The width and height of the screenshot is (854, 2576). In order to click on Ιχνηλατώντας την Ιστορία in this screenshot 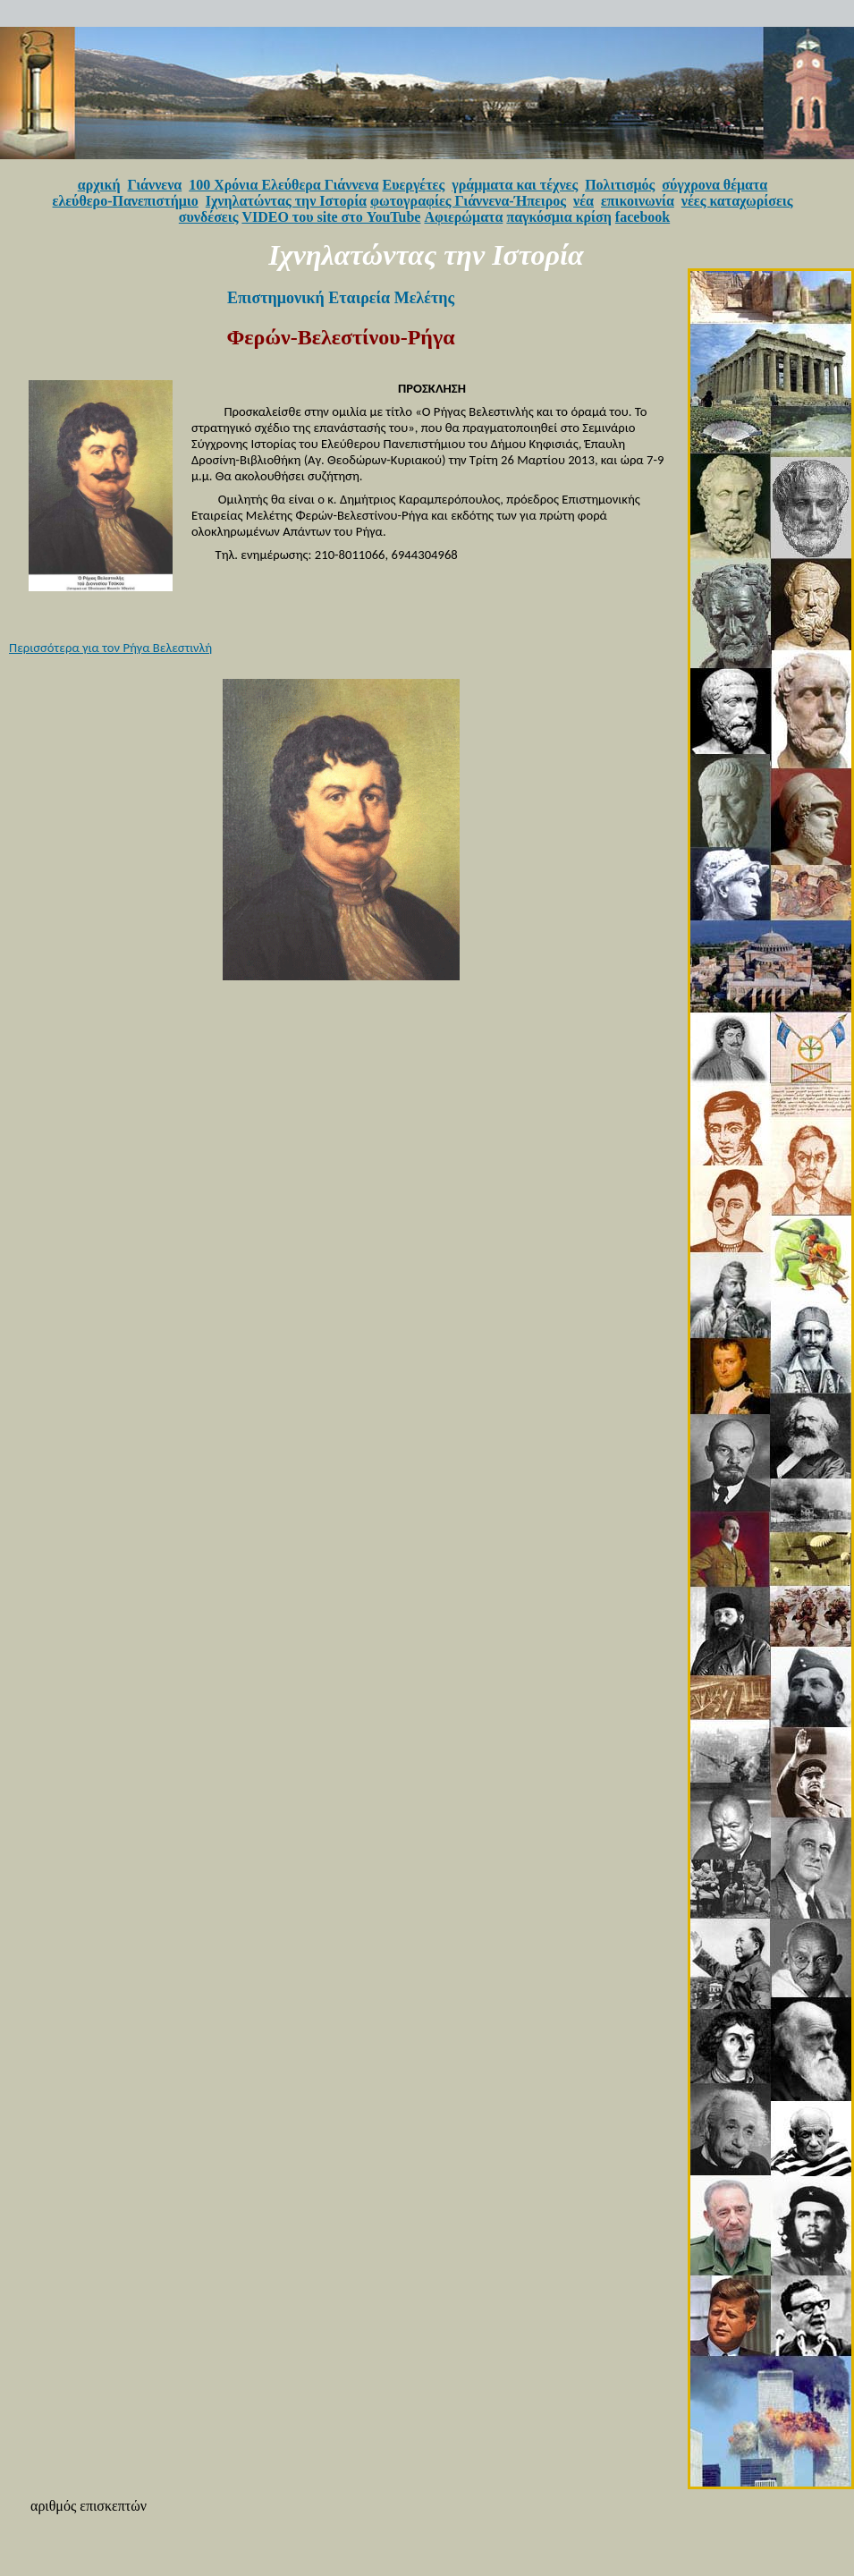, I will do `click(286, 200)`.